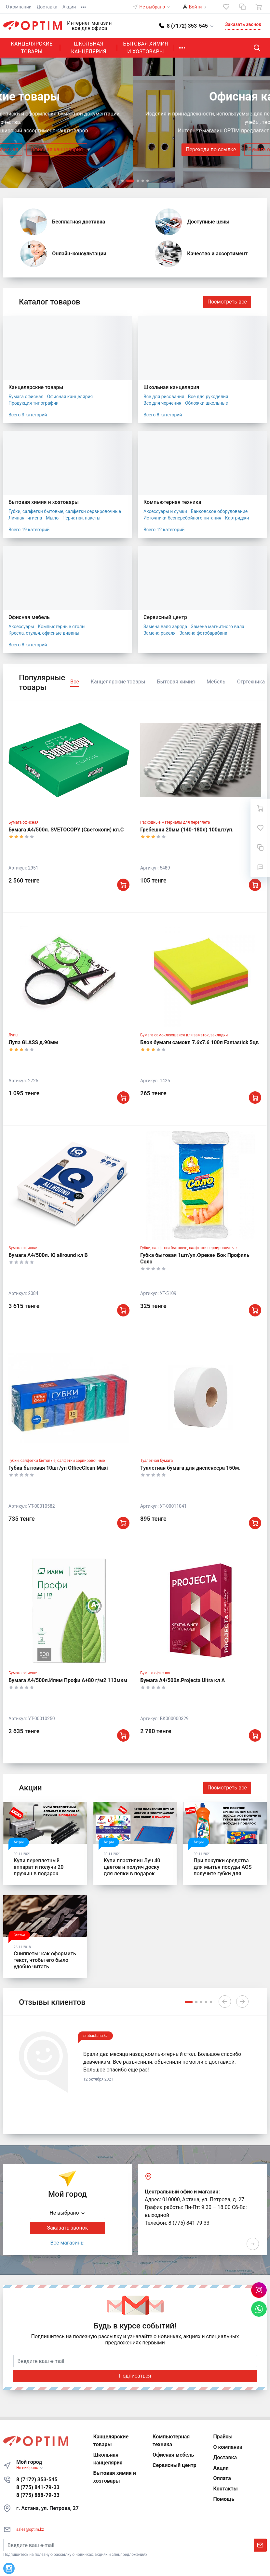 The height and width of the screenshot is (2576, 270). I want to click on Бумага офисная, so click(135, 149).